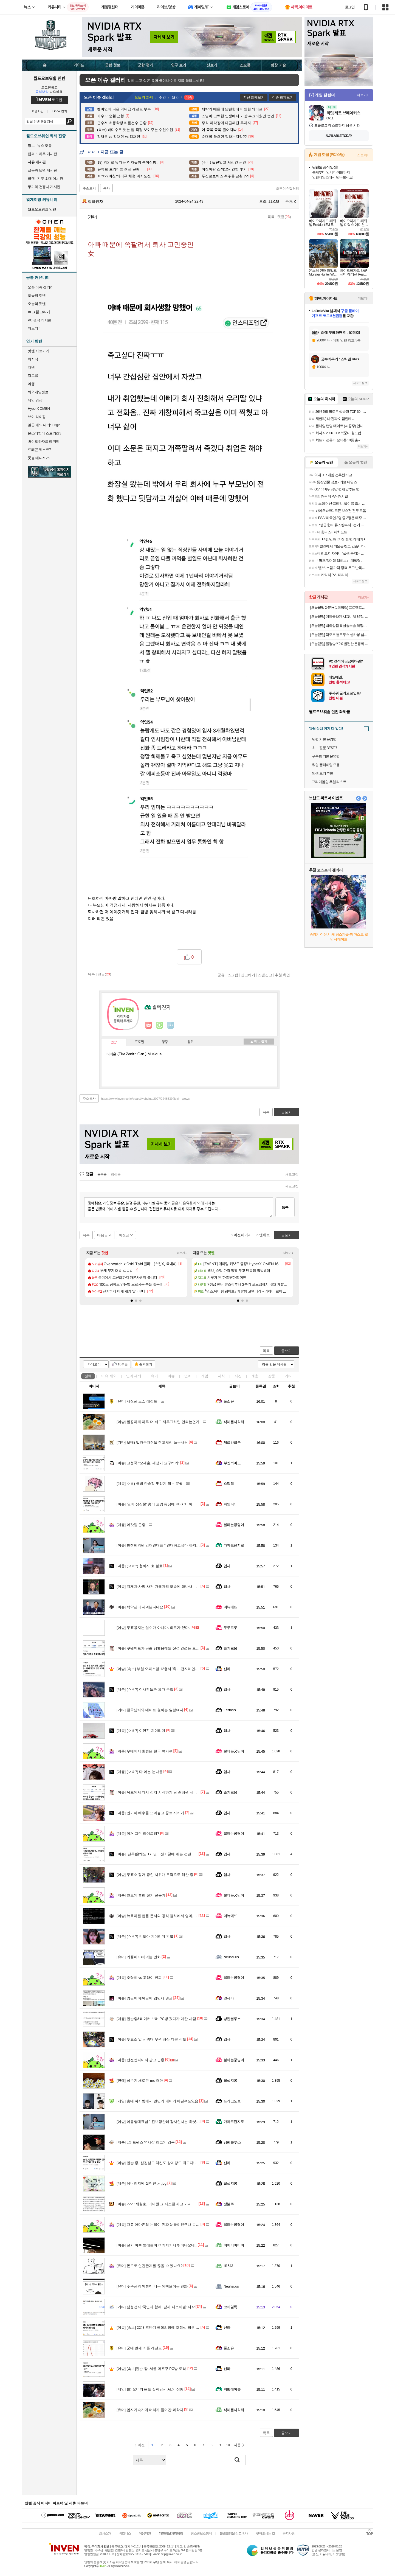 The width and height of the screenshot is (395, 2576). Describe the element at coordinates (237, 2445) in the screenshot. I see `다음` at that location.